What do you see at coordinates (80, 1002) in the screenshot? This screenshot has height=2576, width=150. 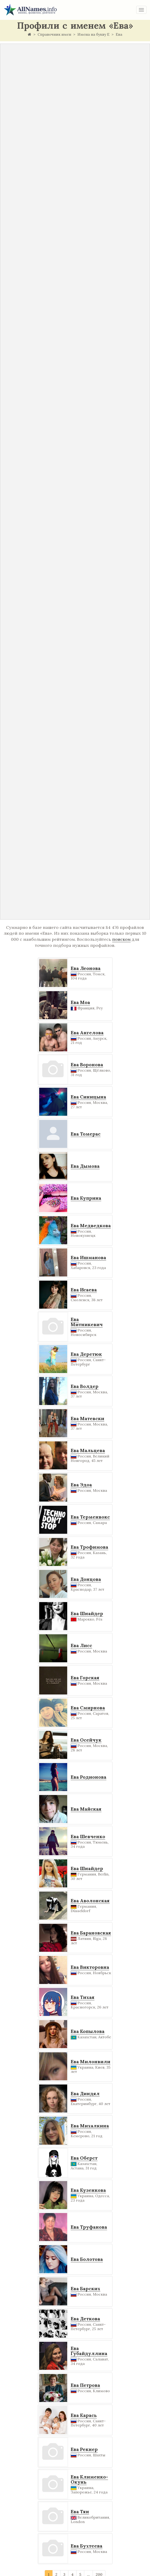 I see `Ева Моа` at bounding box center [80, 1002].